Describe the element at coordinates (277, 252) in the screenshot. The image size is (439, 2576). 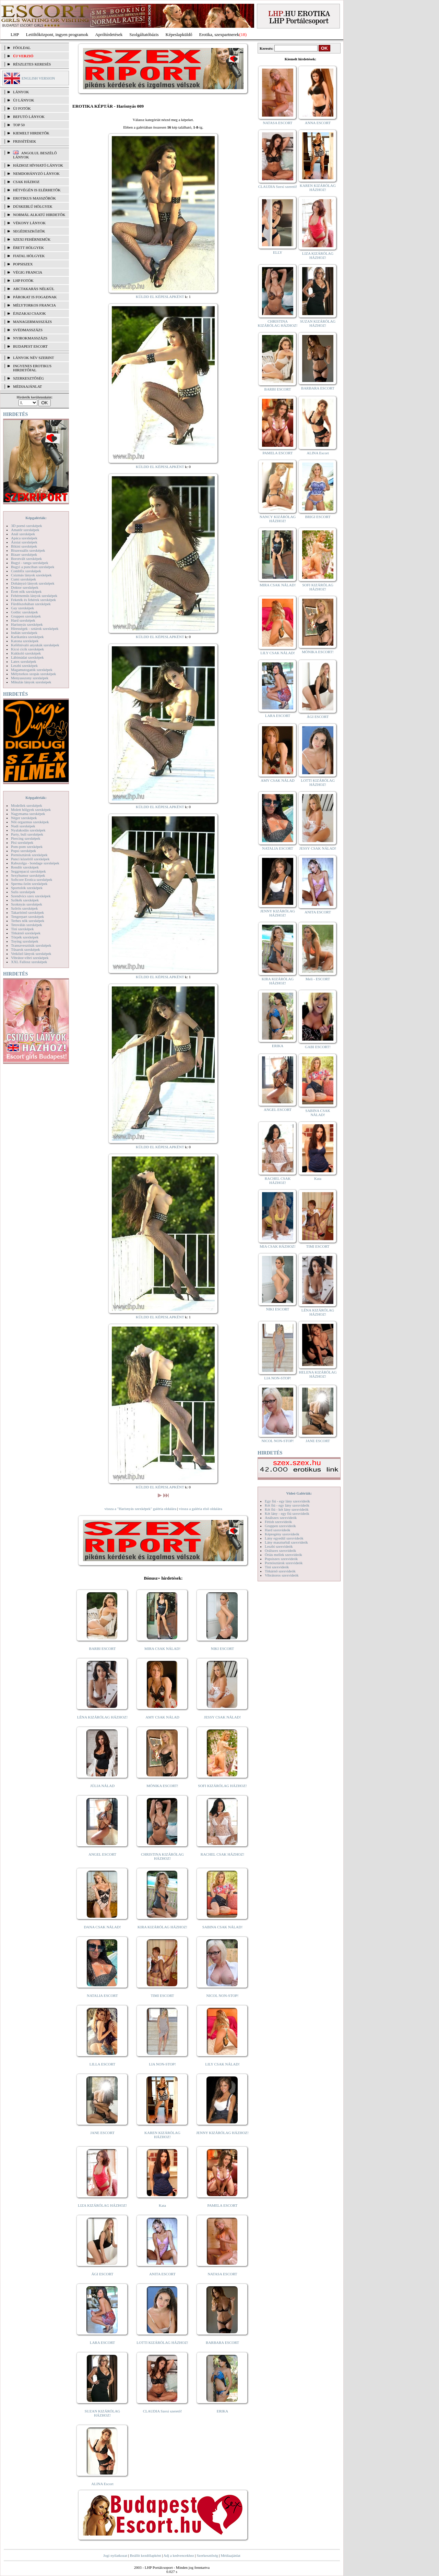
I see `ELLY` at that location.